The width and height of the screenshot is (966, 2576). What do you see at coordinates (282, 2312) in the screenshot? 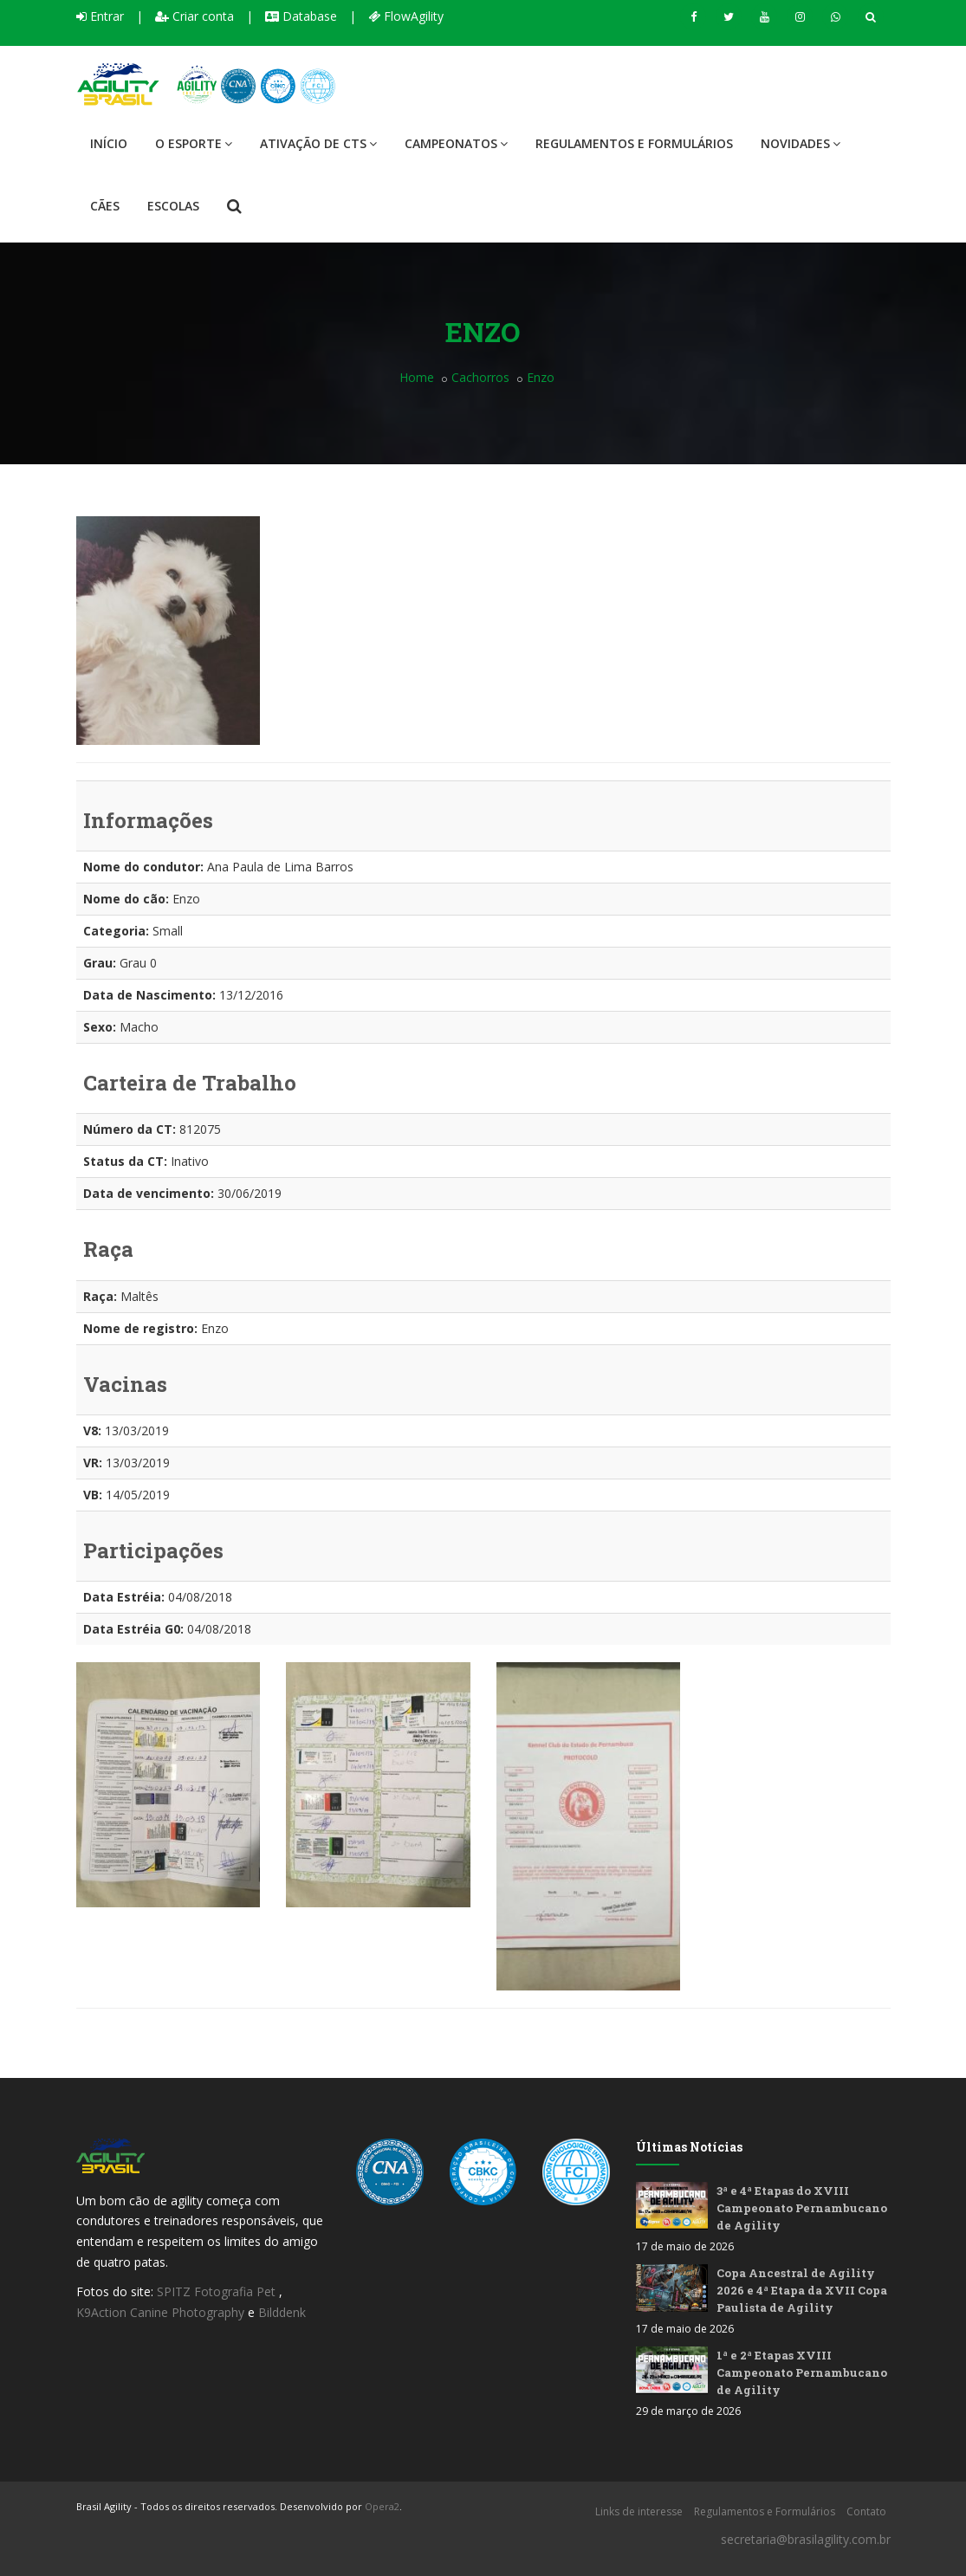
I see `Bilddenk` at bounding box center [282, 2312].